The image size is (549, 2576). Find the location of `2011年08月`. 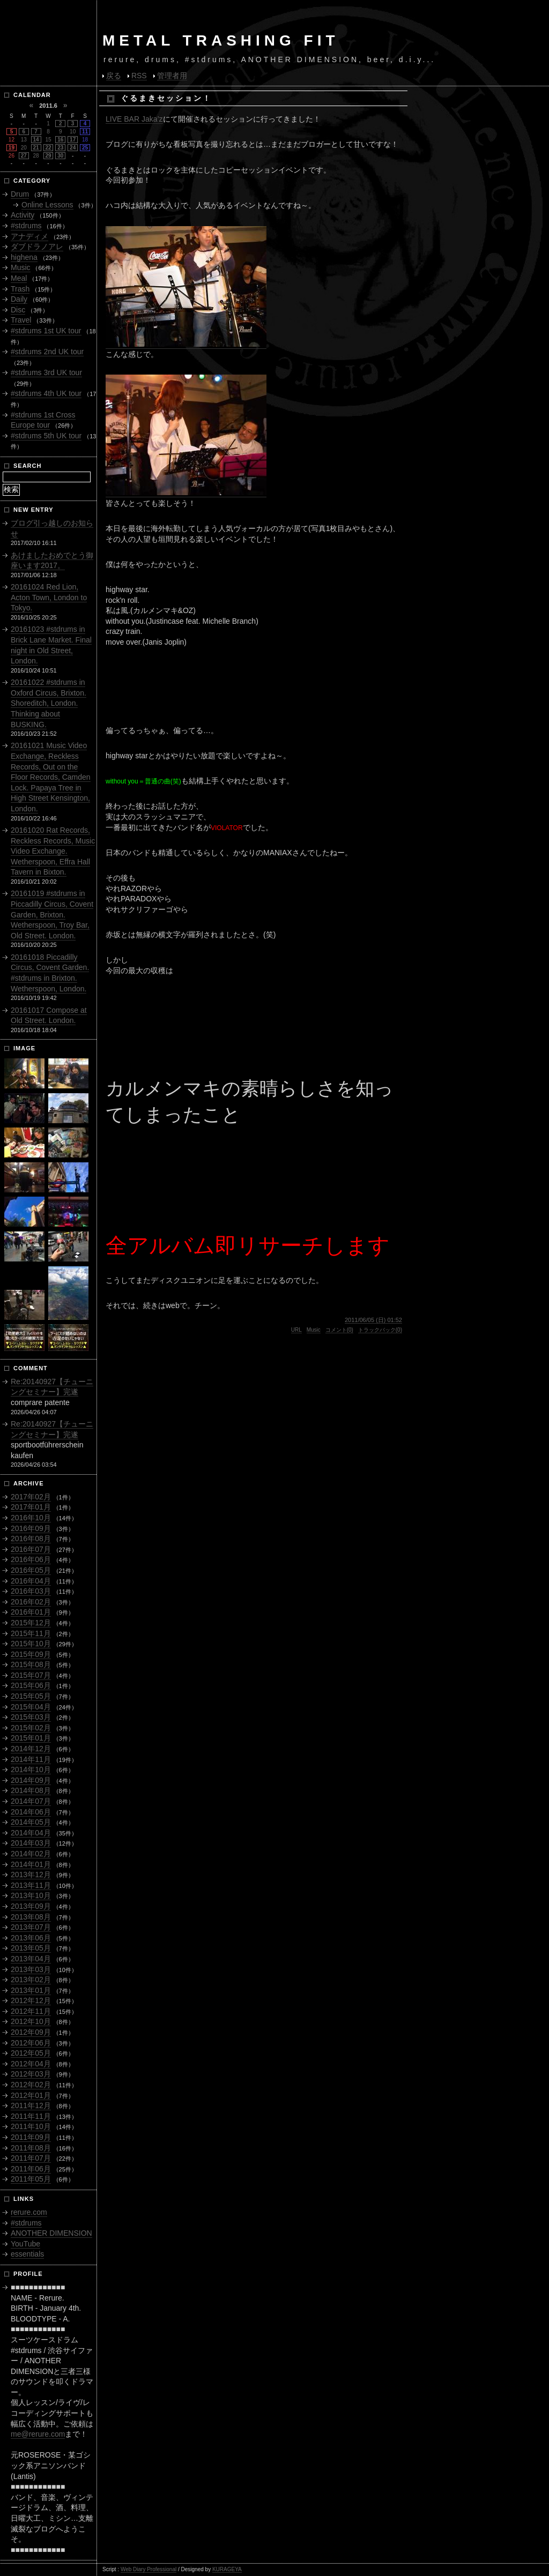

2011年08月 is located at coordinates (31, 2148).